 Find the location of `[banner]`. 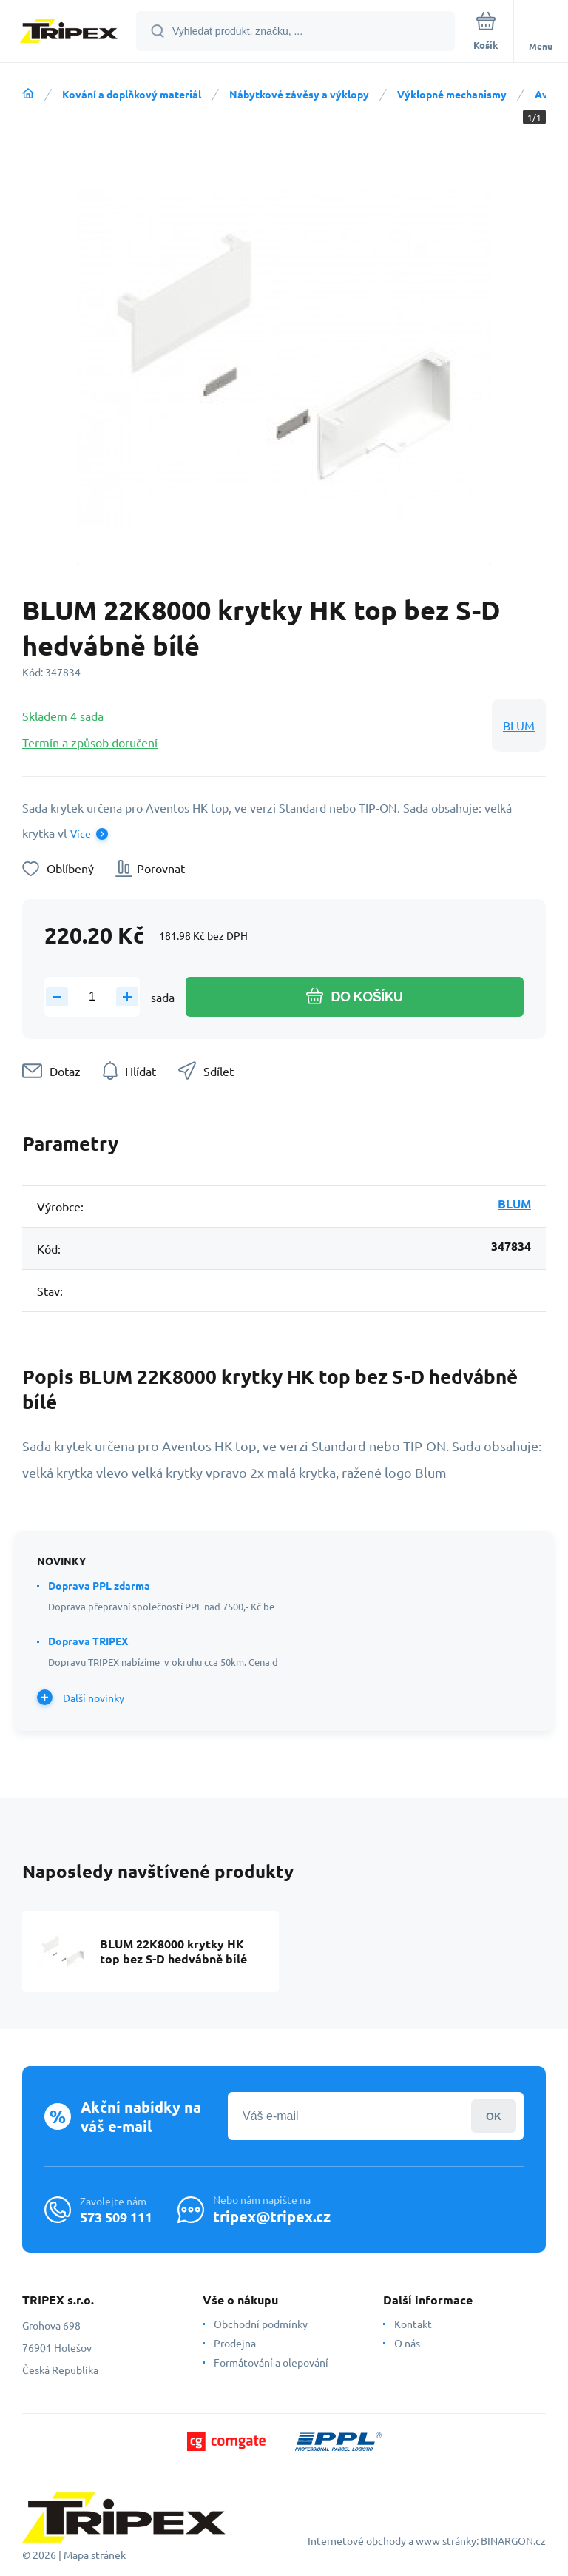

[banner] is located at coordinates (69, 32).